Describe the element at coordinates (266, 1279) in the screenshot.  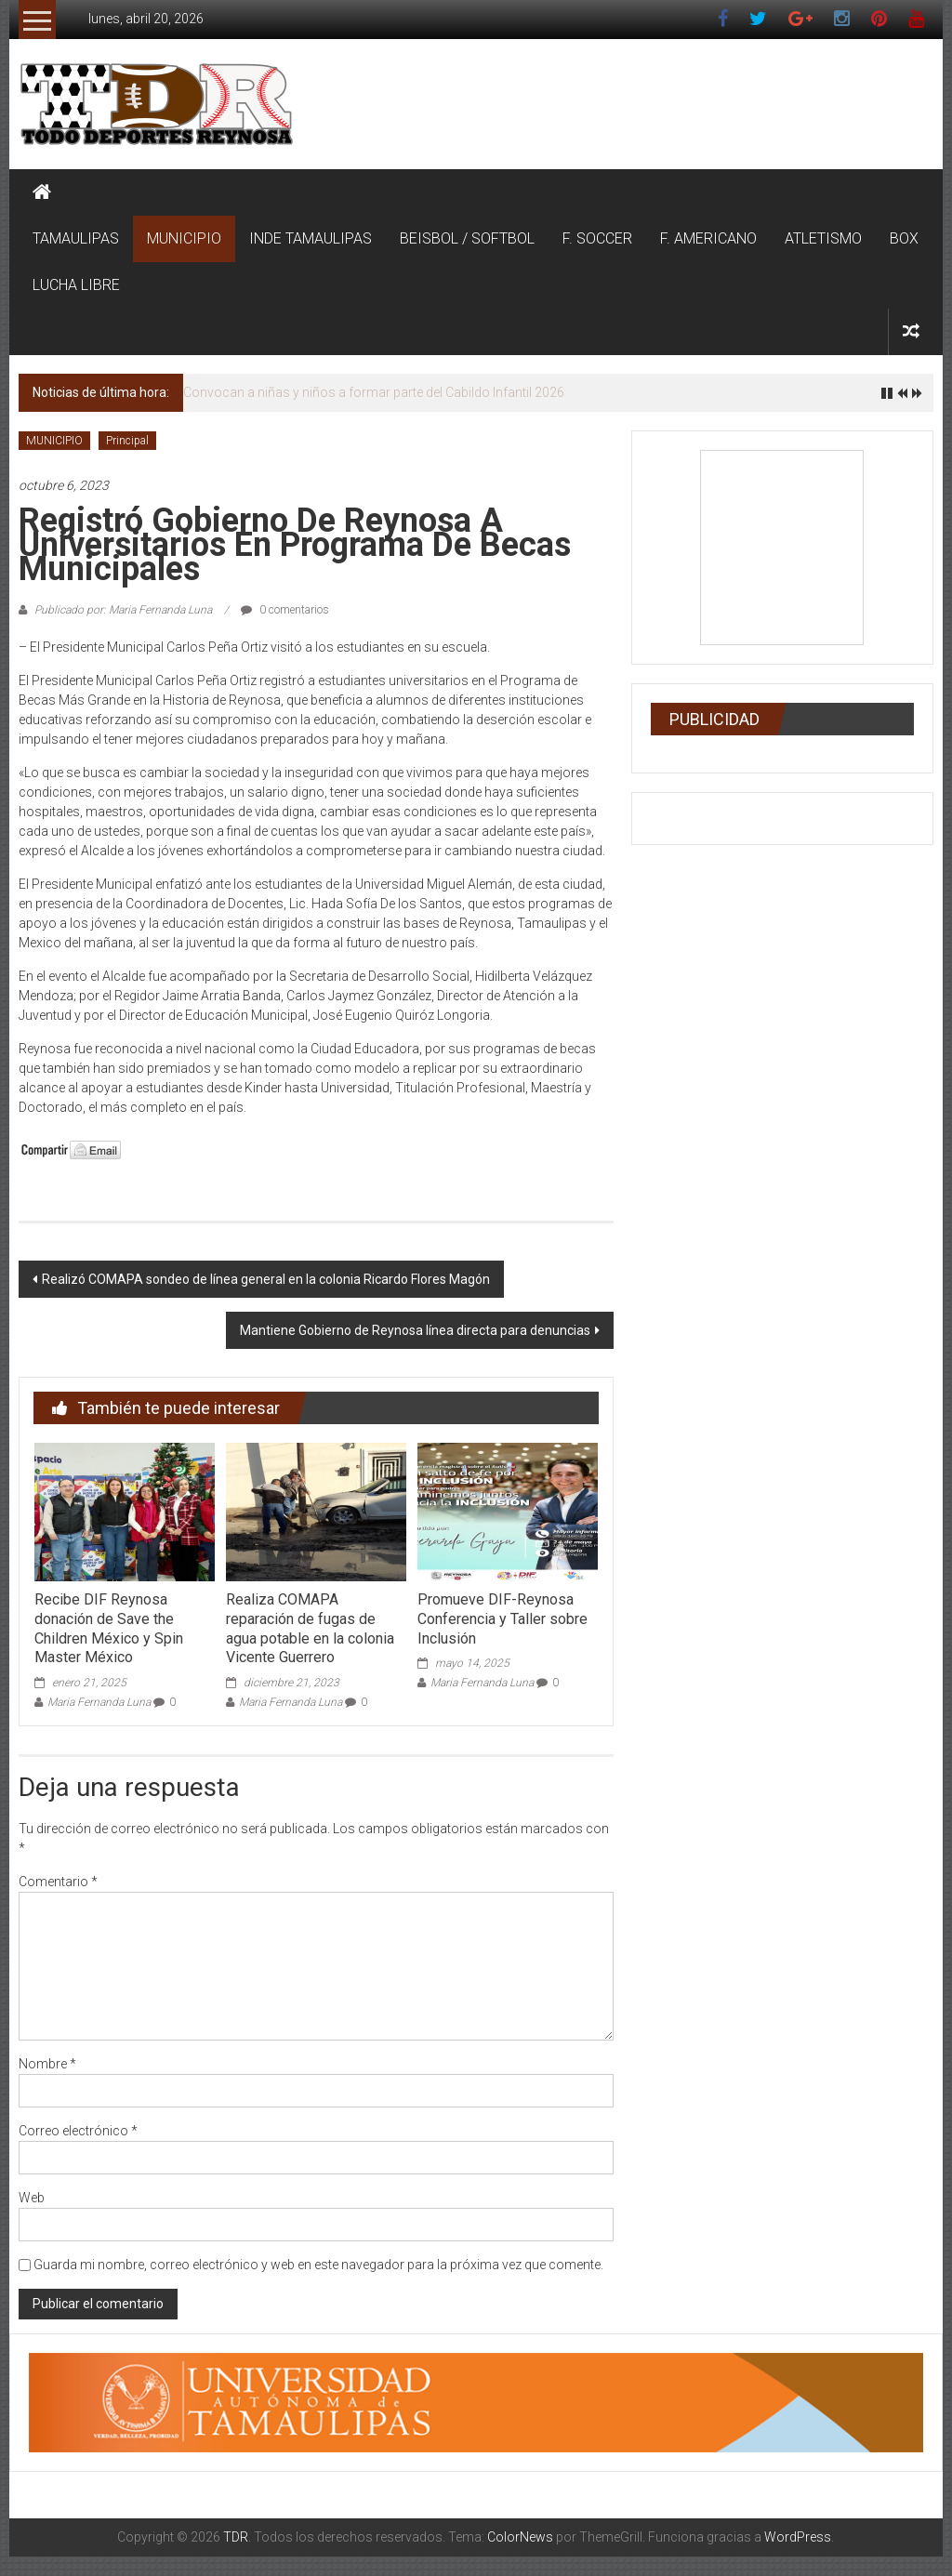
I see `Realizó COMAPA sondeo de línea general en la colonia Ricardo Flores Magón` at that location.